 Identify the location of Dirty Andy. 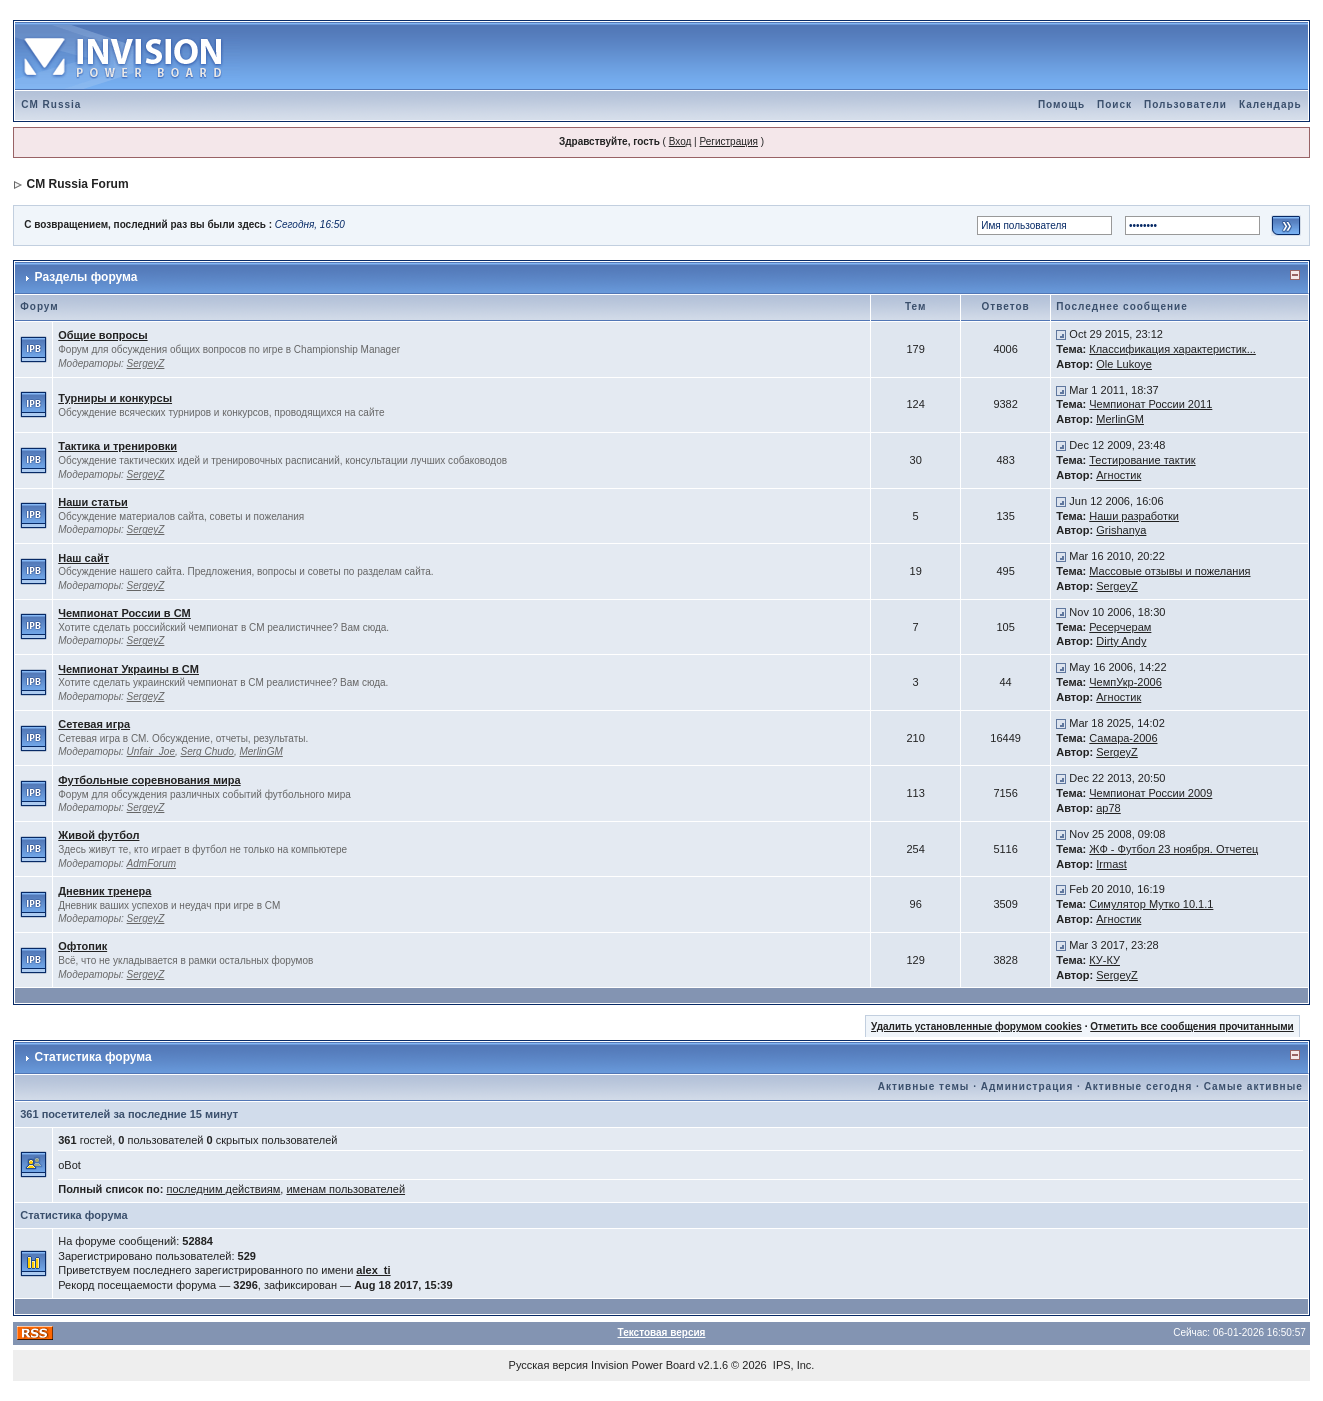
(1121, 641).